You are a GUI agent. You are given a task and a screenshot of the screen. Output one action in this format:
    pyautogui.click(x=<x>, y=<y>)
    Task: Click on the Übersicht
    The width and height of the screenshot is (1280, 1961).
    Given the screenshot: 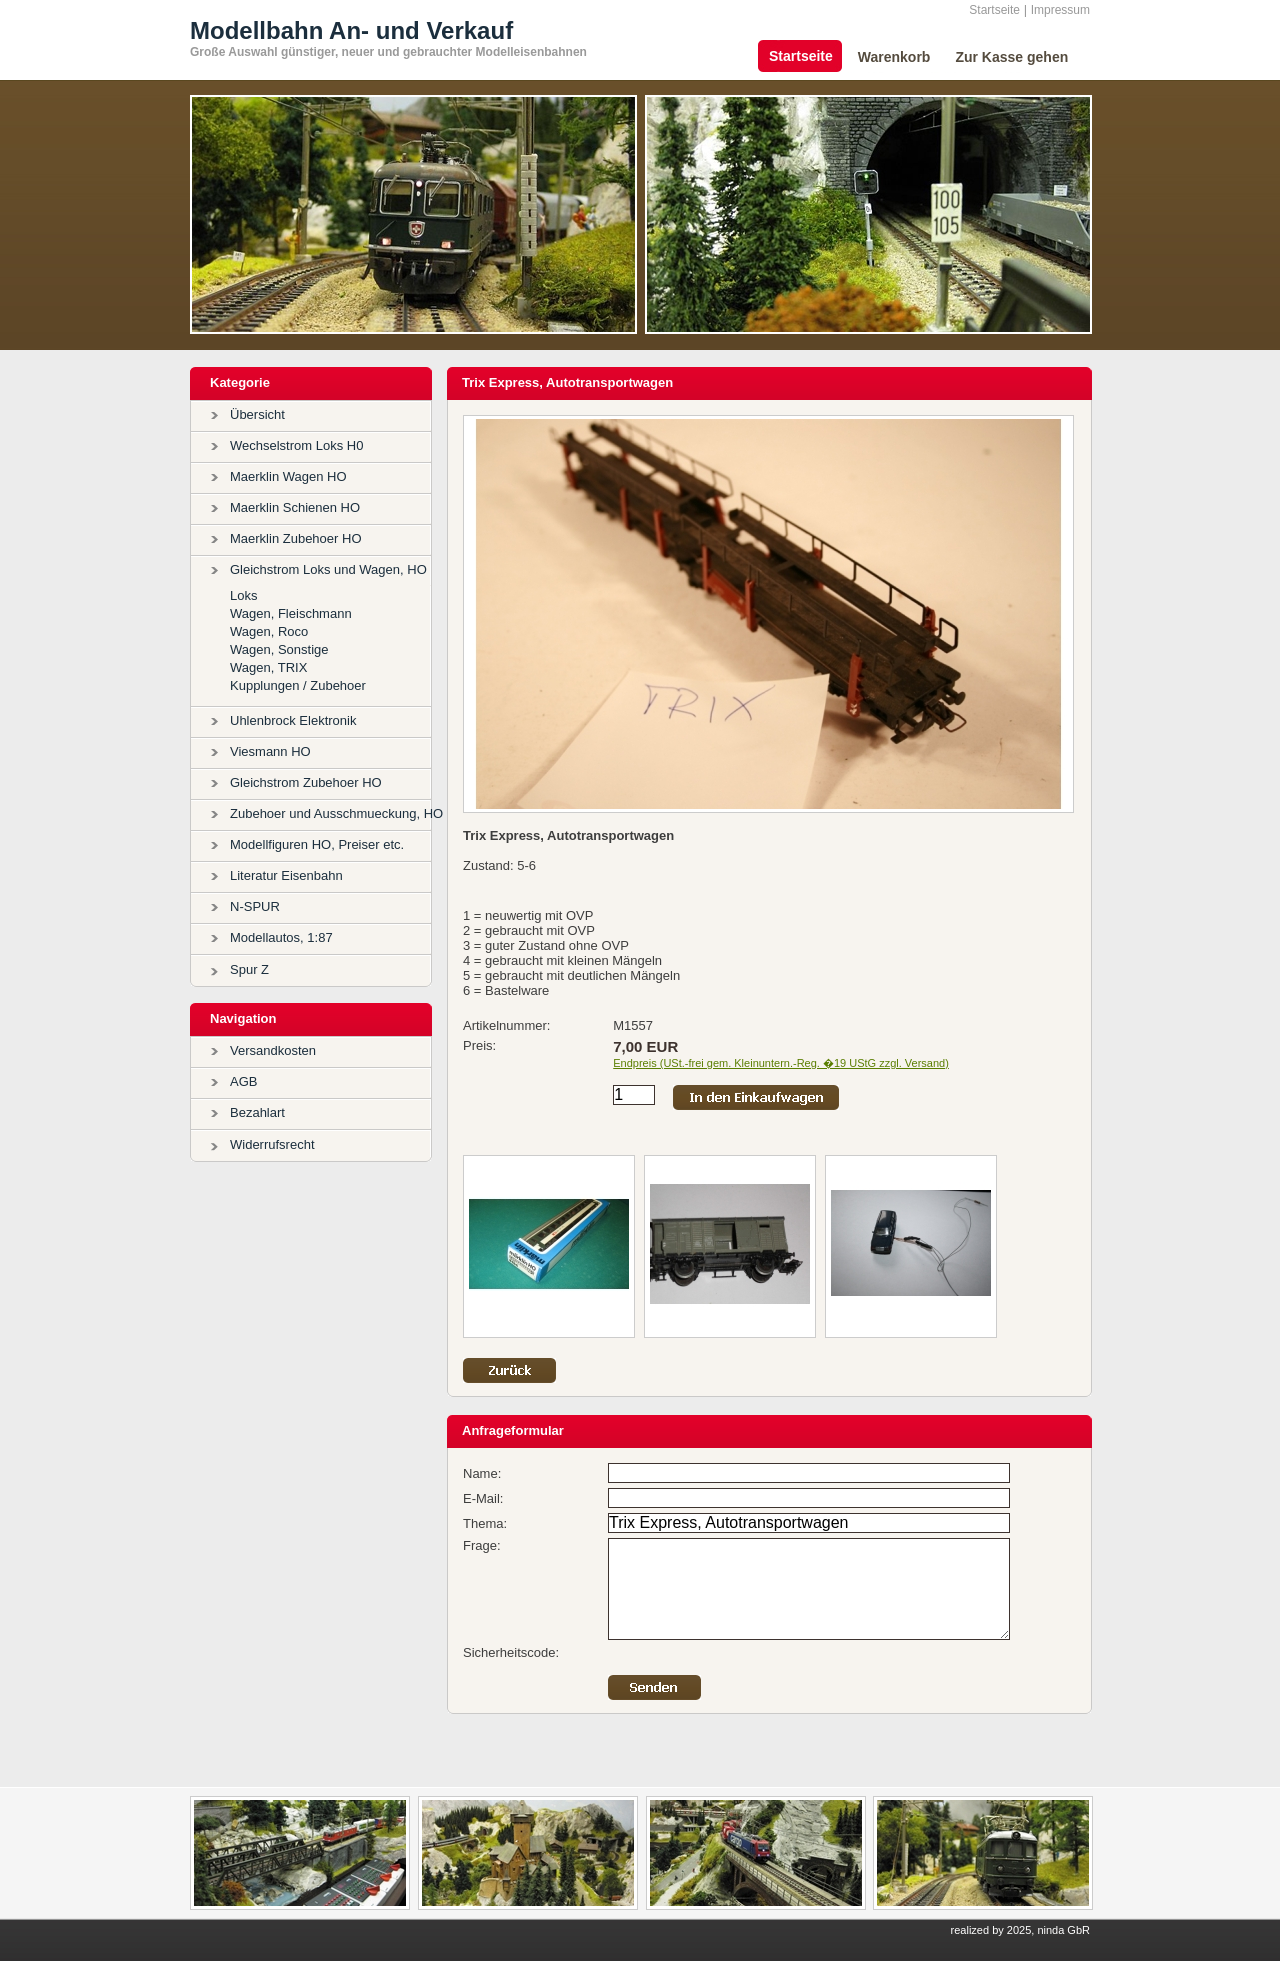 What is the action you would take?
    pyautogui.click(x=257, y=414)
    